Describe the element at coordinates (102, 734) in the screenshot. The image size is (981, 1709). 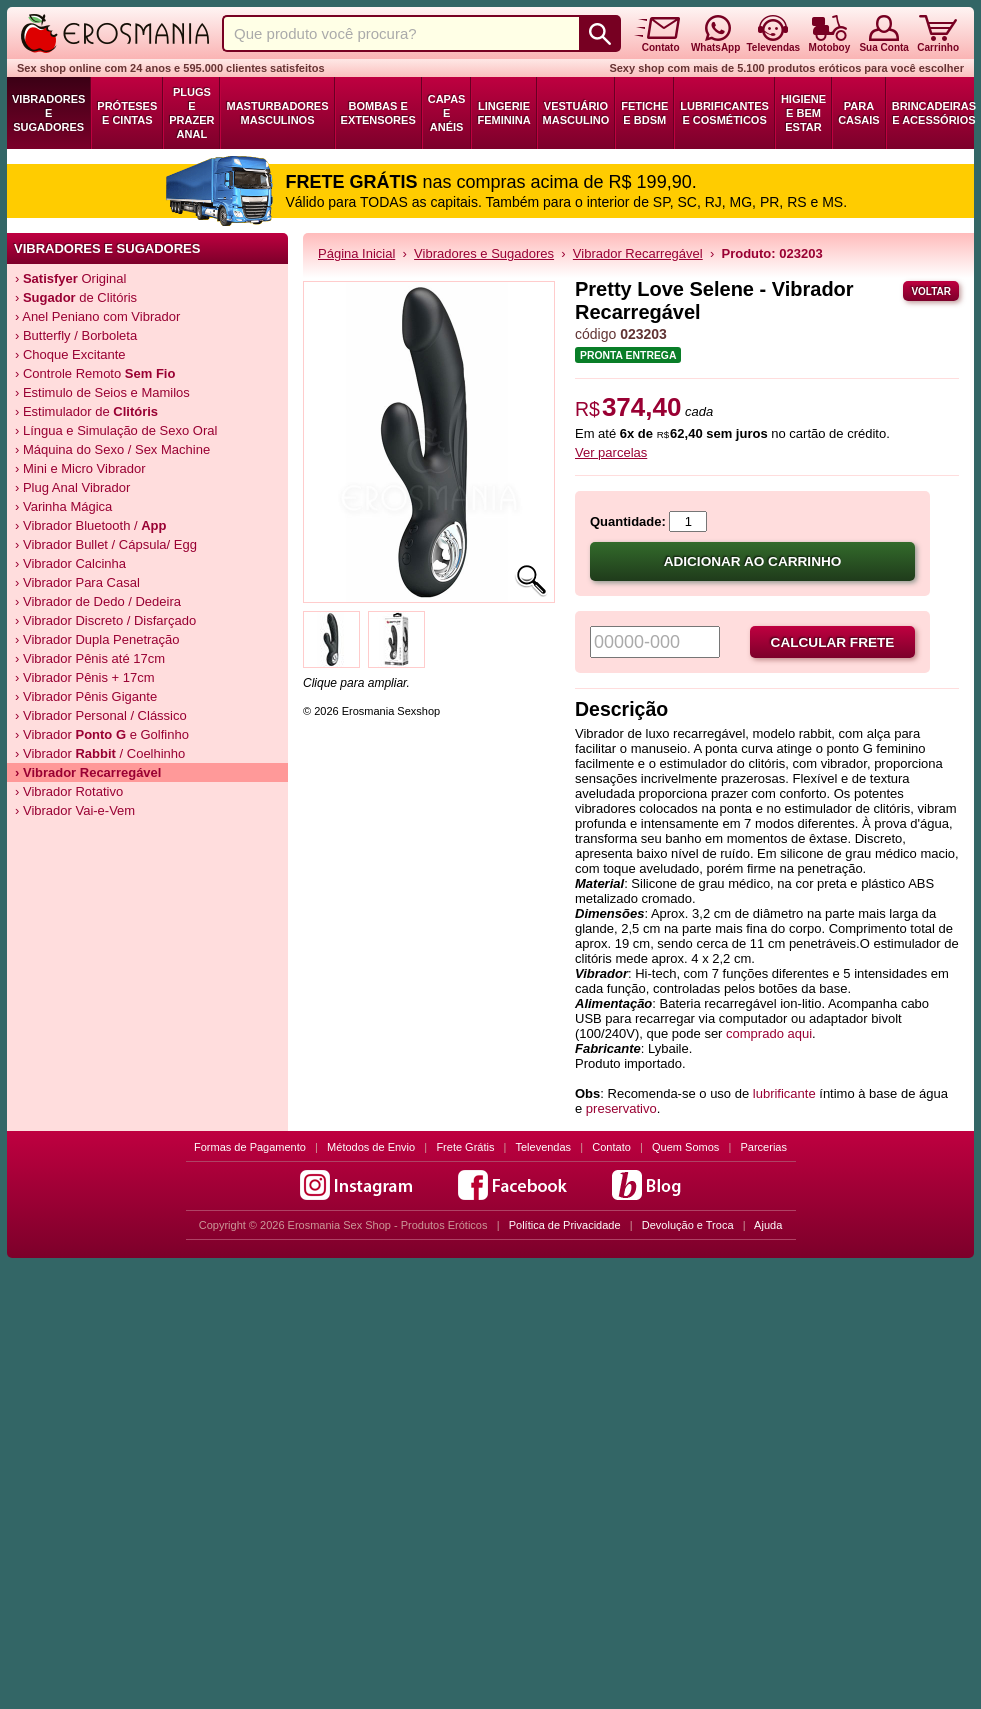
I see `› Vibrador e Golfinho` at that location.